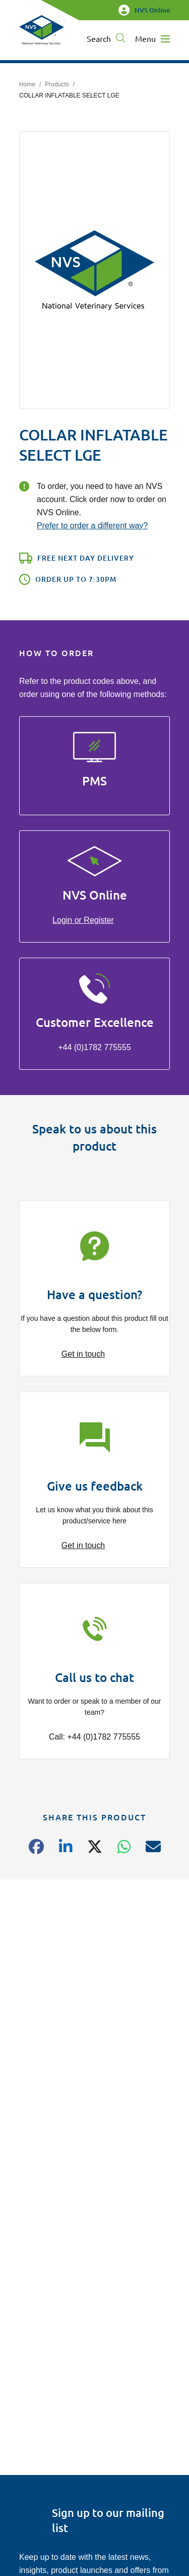 Image resolution: width=189 pixels, height=2576 pixels. I want to click on Home, so click(27, 84).